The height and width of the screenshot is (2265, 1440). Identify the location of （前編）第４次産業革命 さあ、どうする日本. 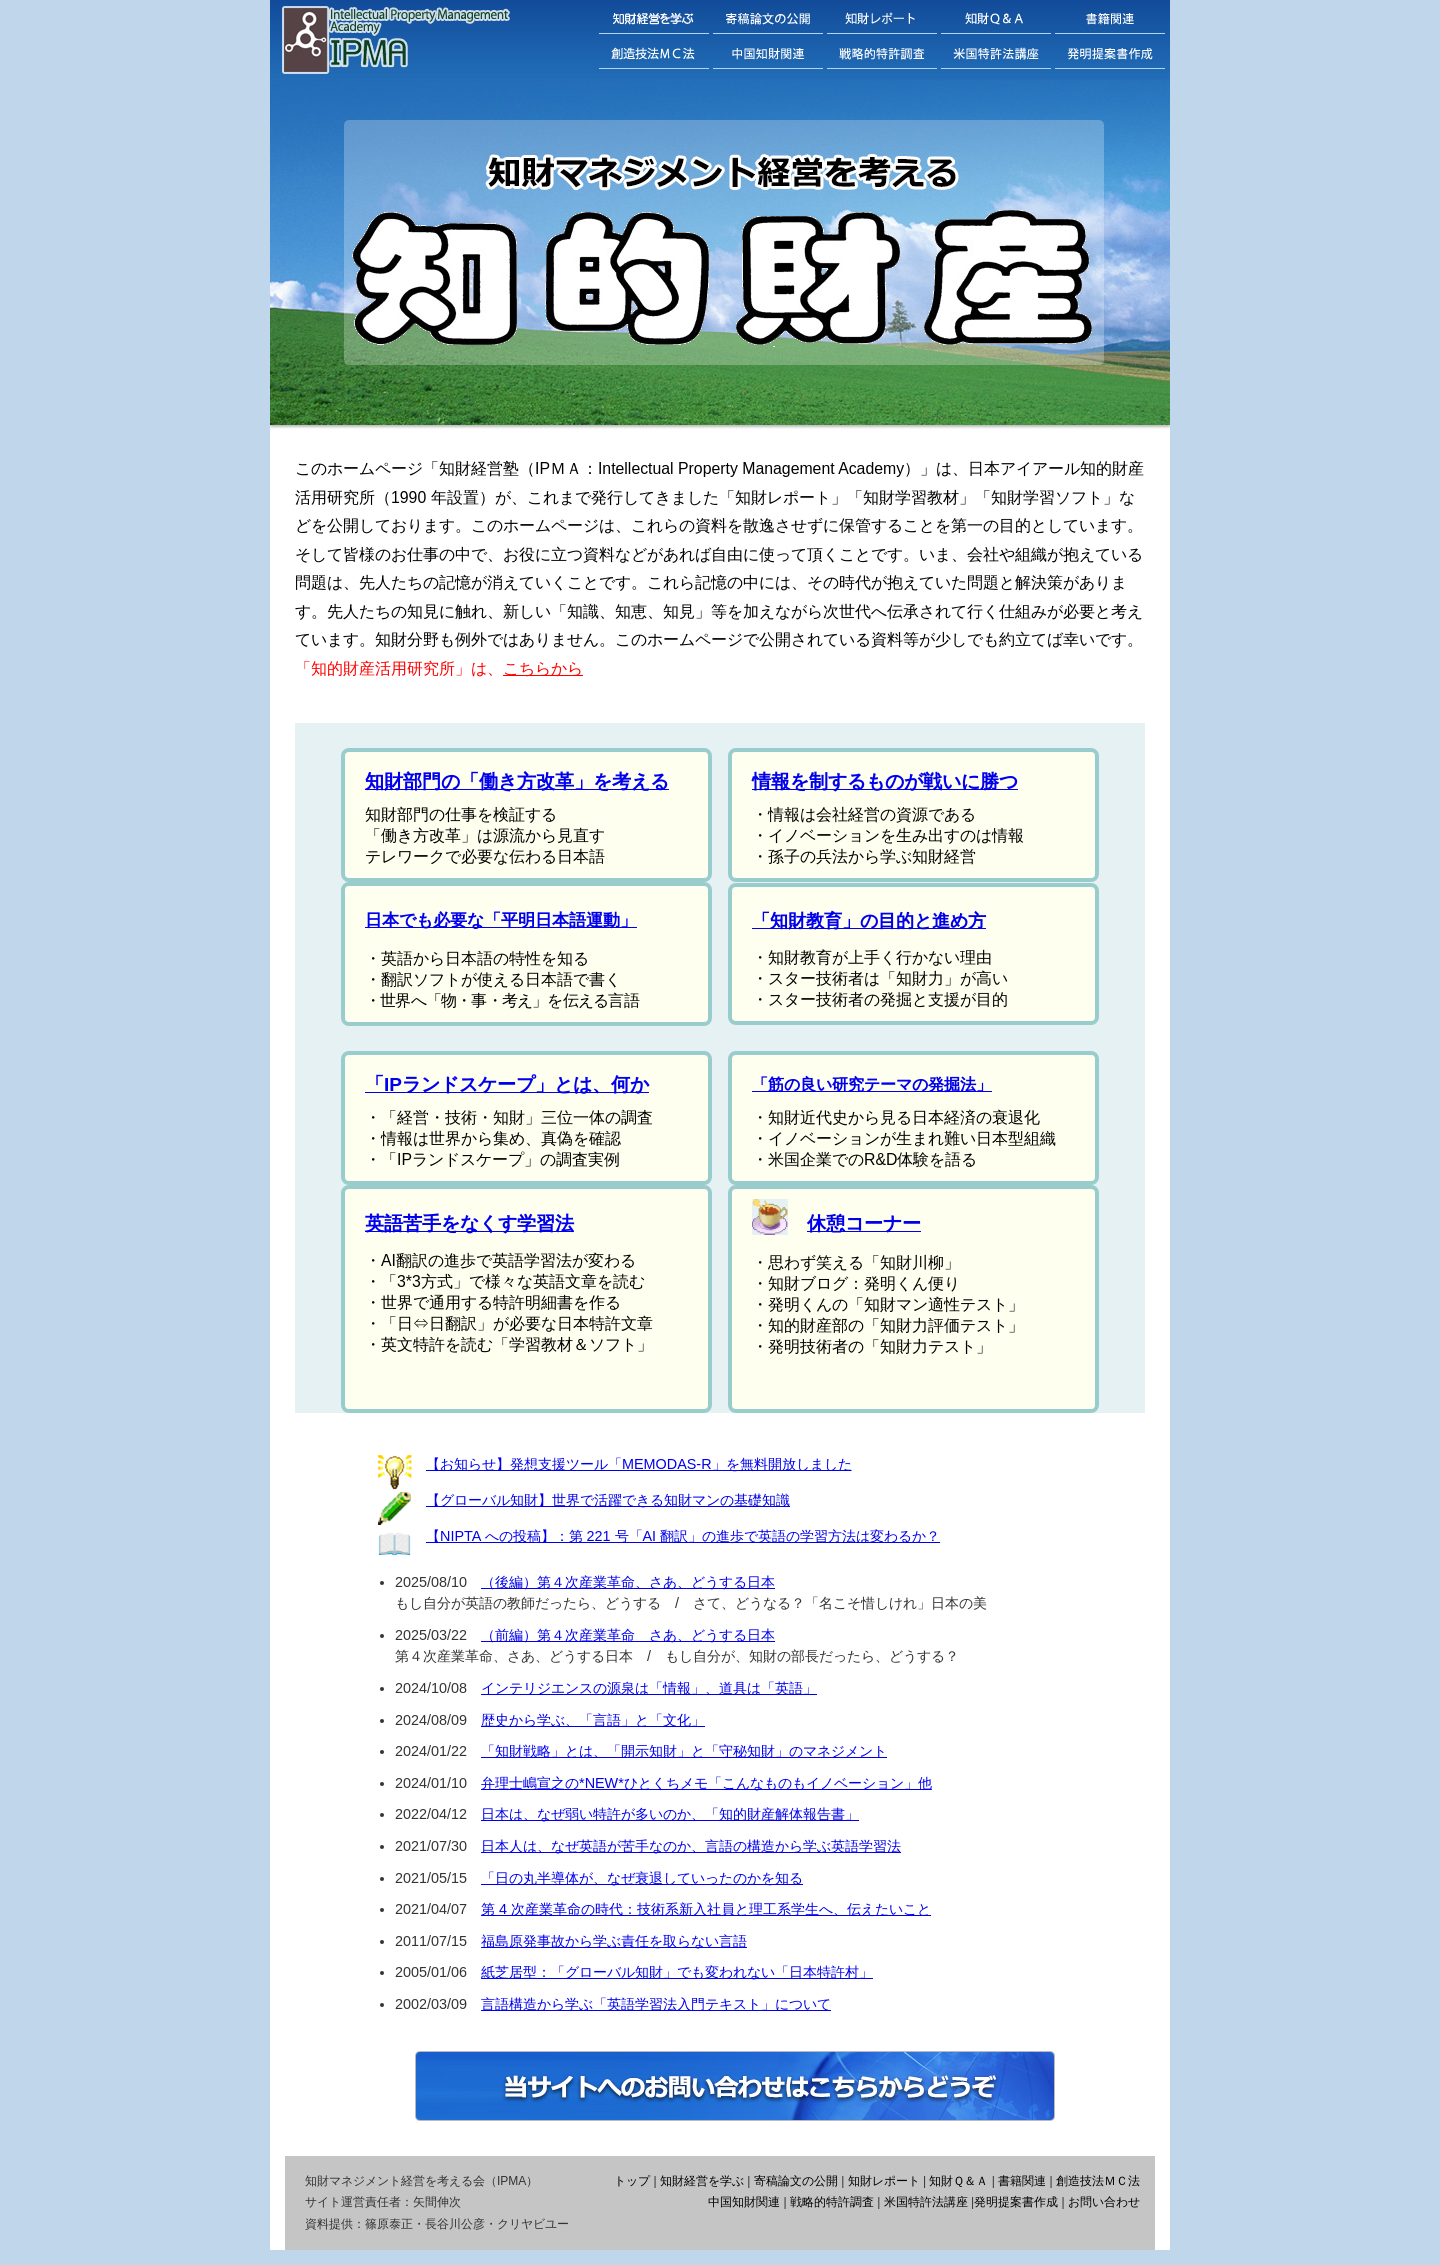
(628, 1635).